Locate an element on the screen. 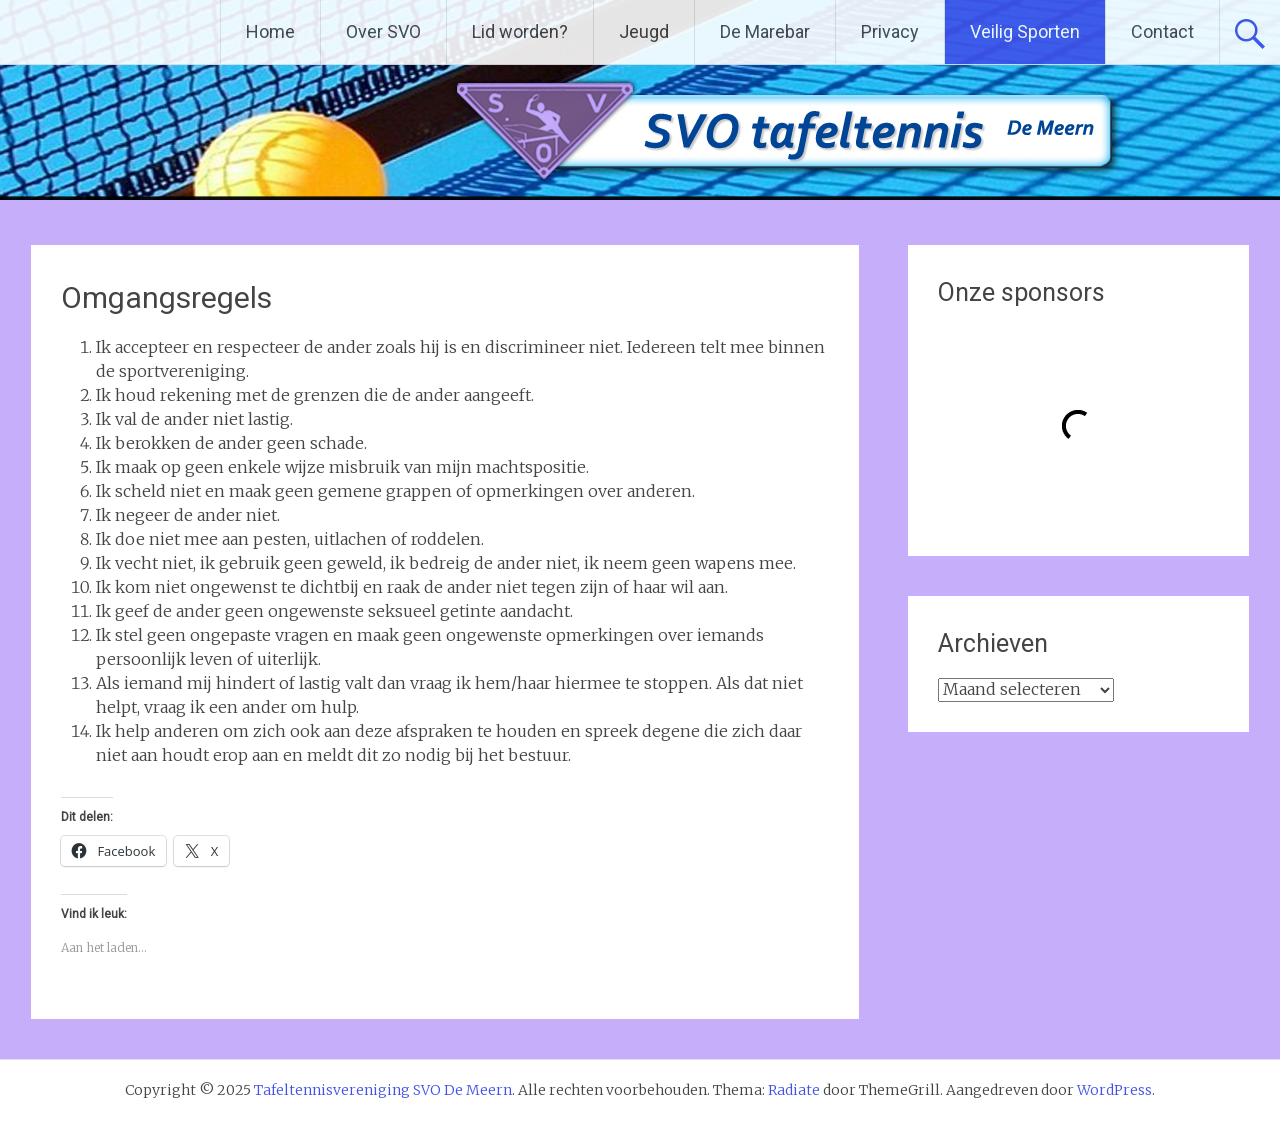 Image resolution: width=1280 pixels, height=1121 pixels. Contact is located at coordinates (1162, 31).